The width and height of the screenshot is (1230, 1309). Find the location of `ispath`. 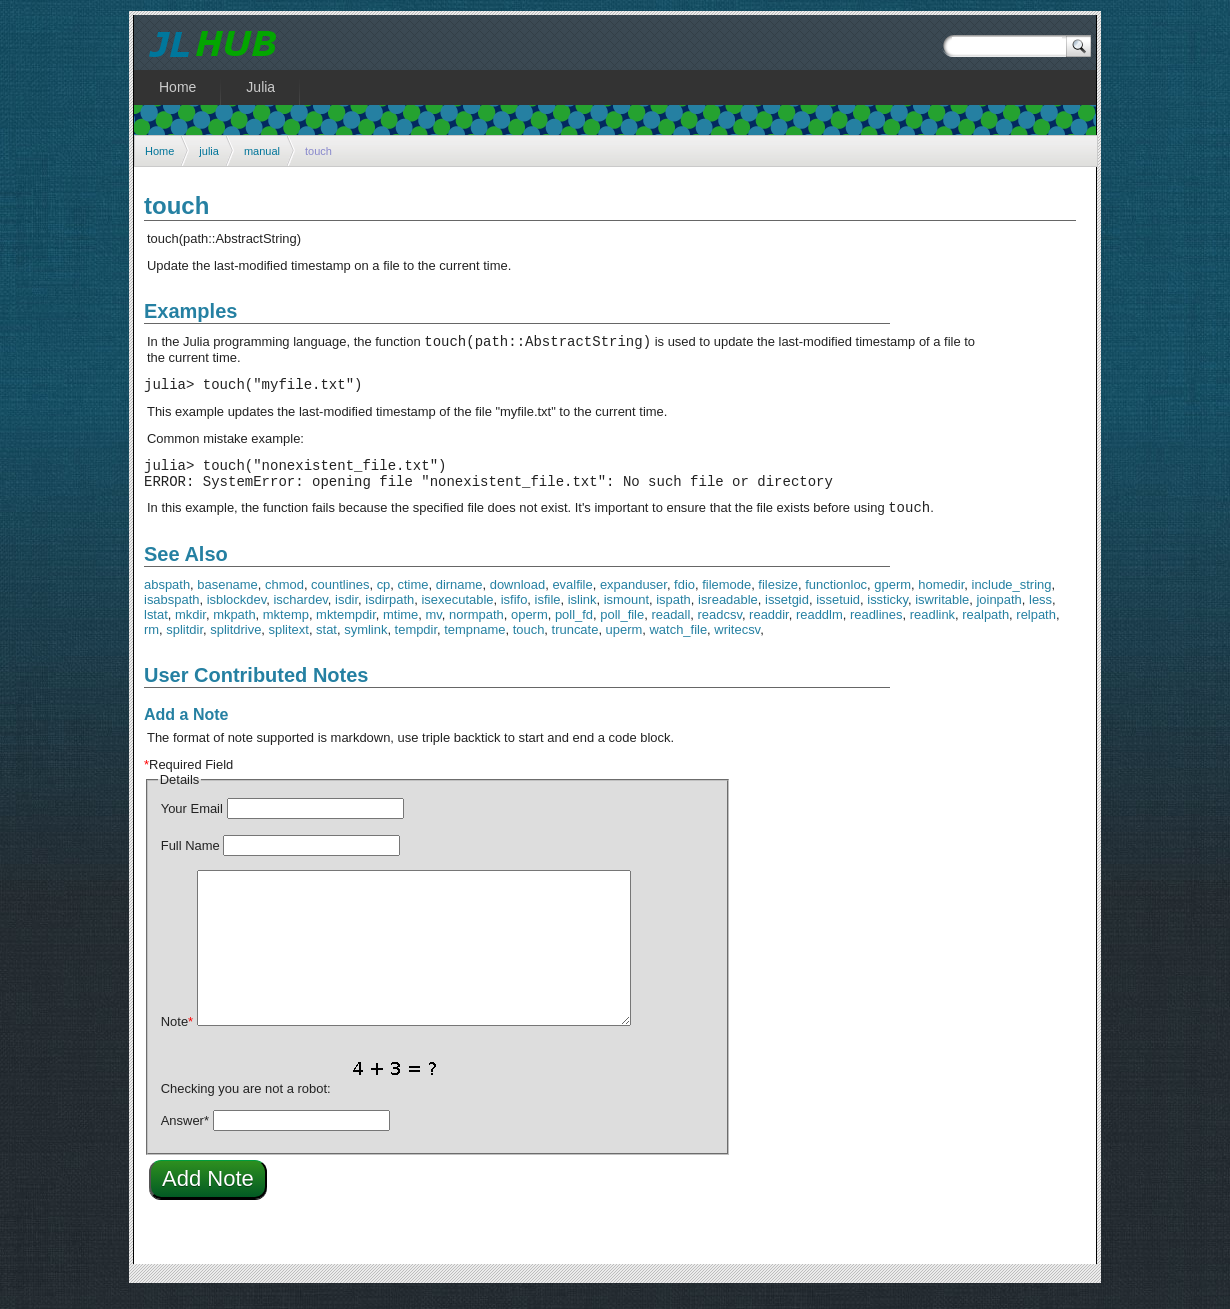

ispath is located at coordinates (673, 614).